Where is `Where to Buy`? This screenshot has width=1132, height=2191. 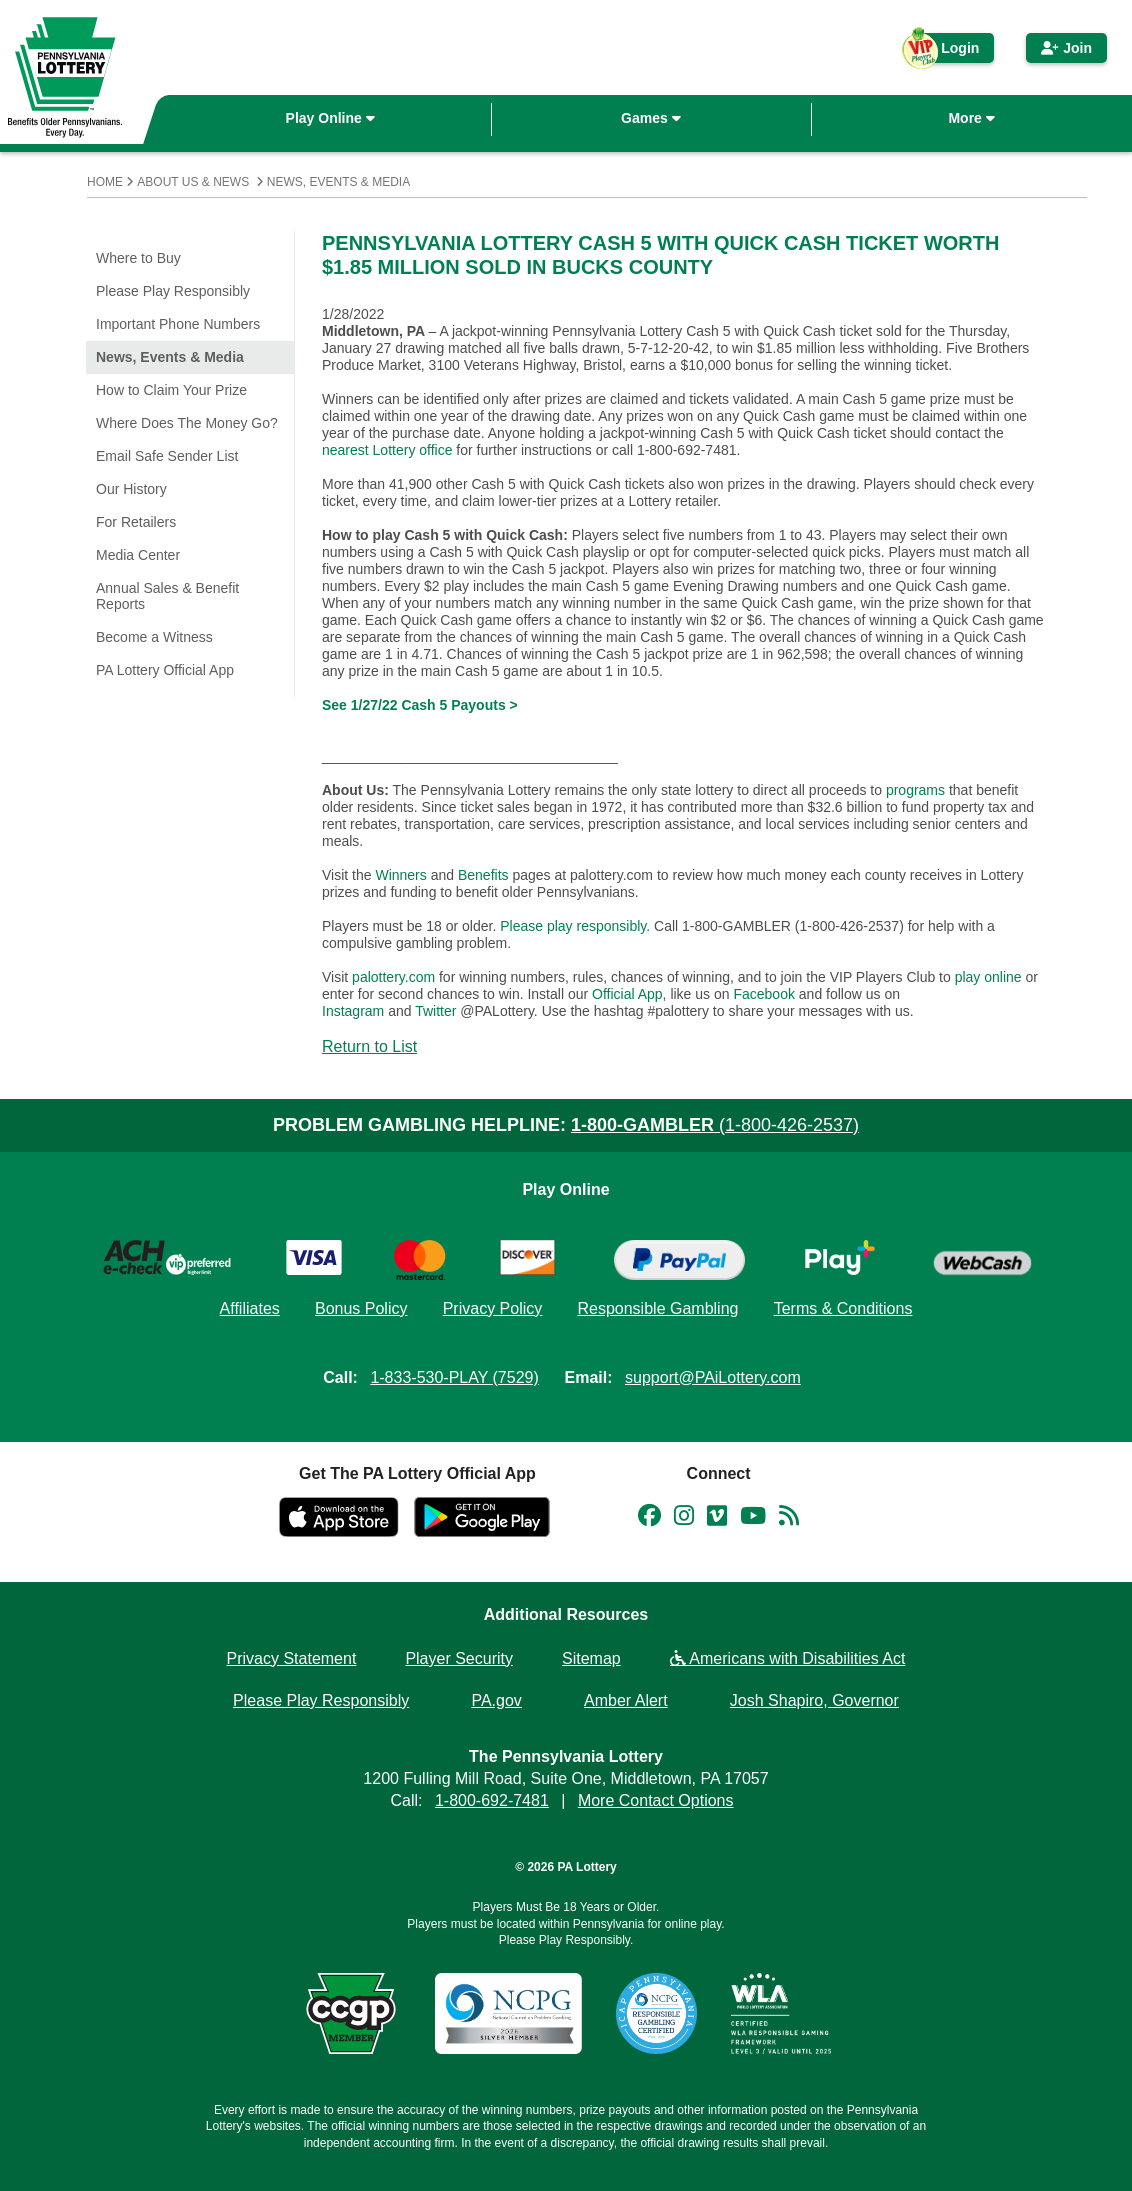 Where to Buy is located at coordinates (138, 258).